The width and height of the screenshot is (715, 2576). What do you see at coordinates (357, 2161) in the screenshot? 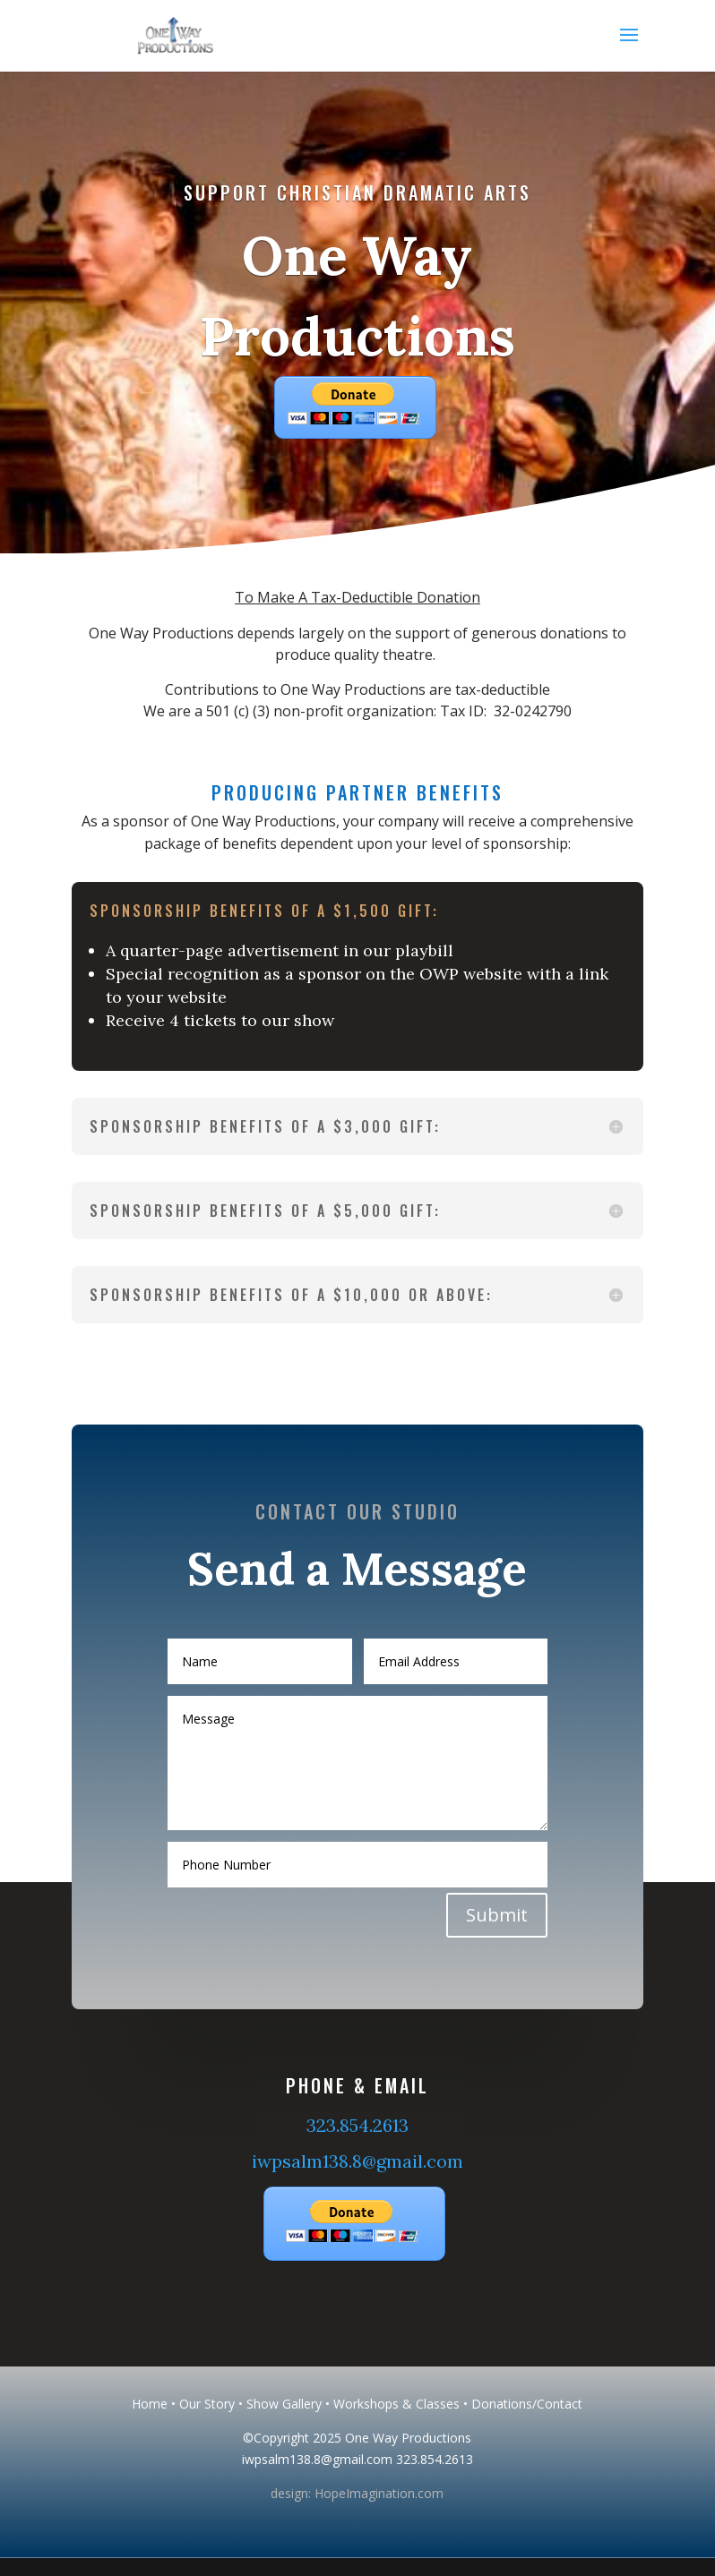
I see `iwpsalm138.8@gmail.com` at bounding box center [357, 2161].